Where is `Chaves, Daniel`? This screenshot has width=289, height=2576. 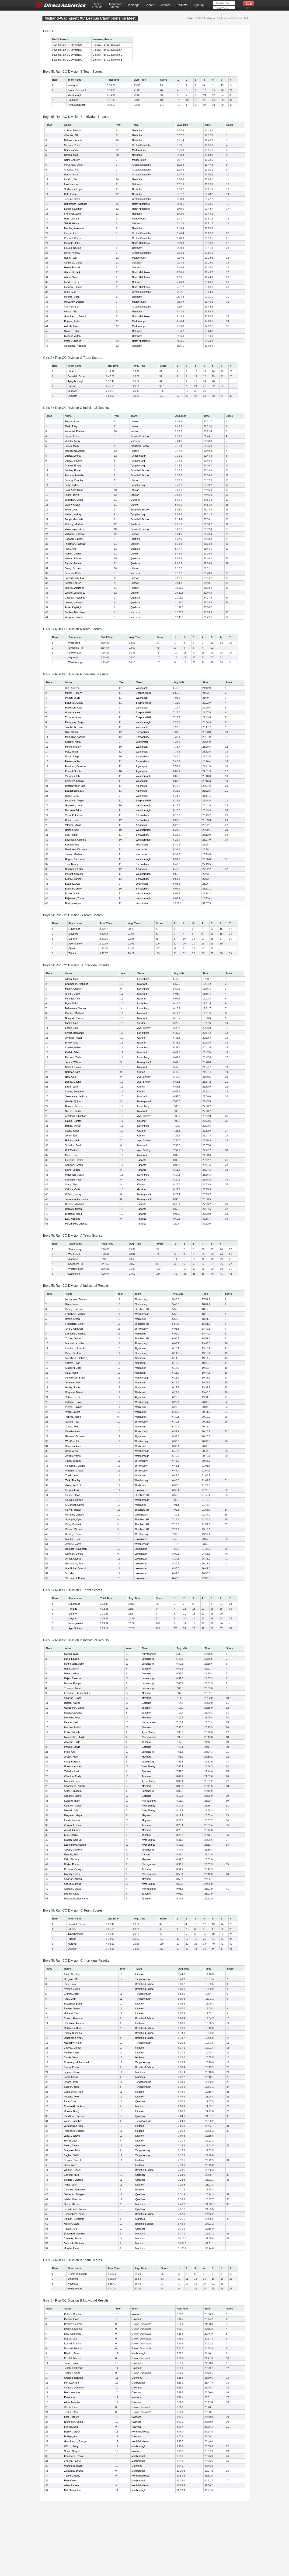 Chaves, Daniel is located at coordinates (72, 2047).